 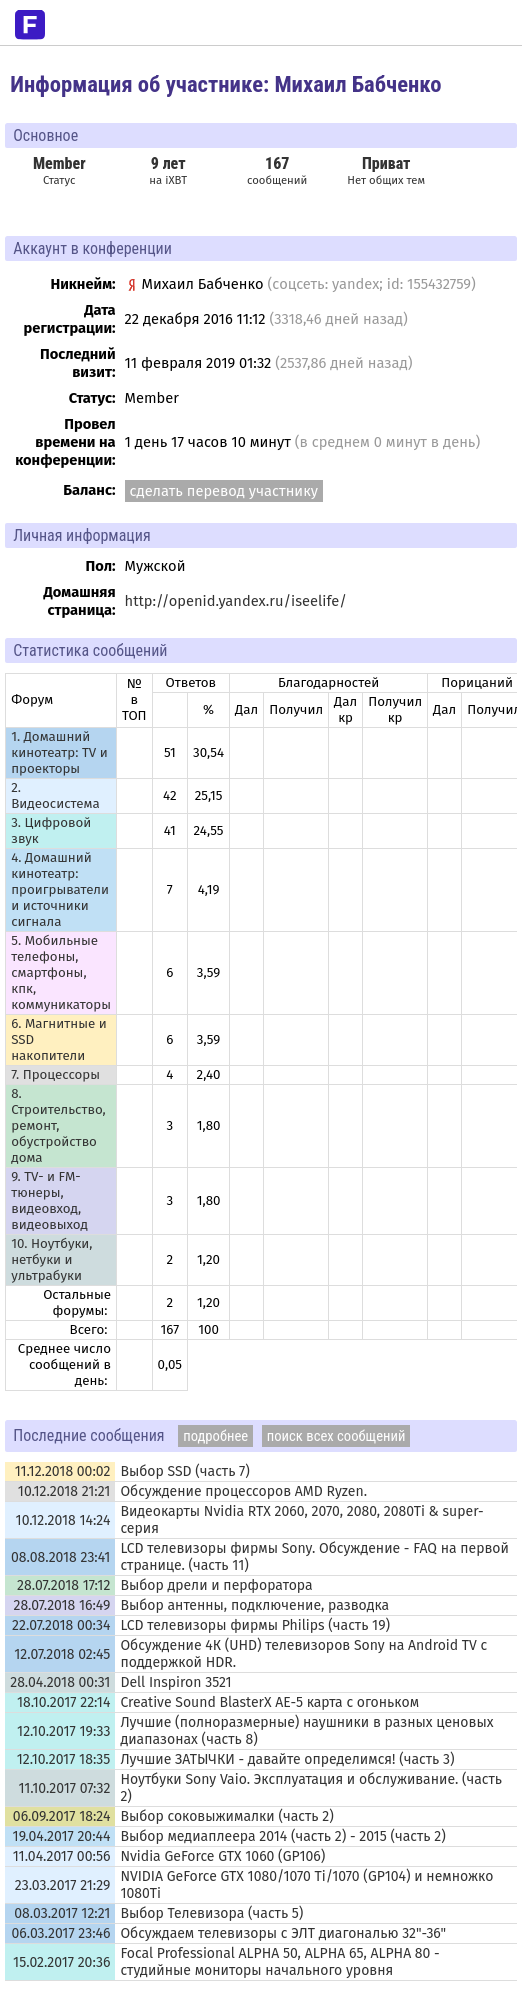 I want to click on поиск всех сообщений, so click(x=336, y=1436).